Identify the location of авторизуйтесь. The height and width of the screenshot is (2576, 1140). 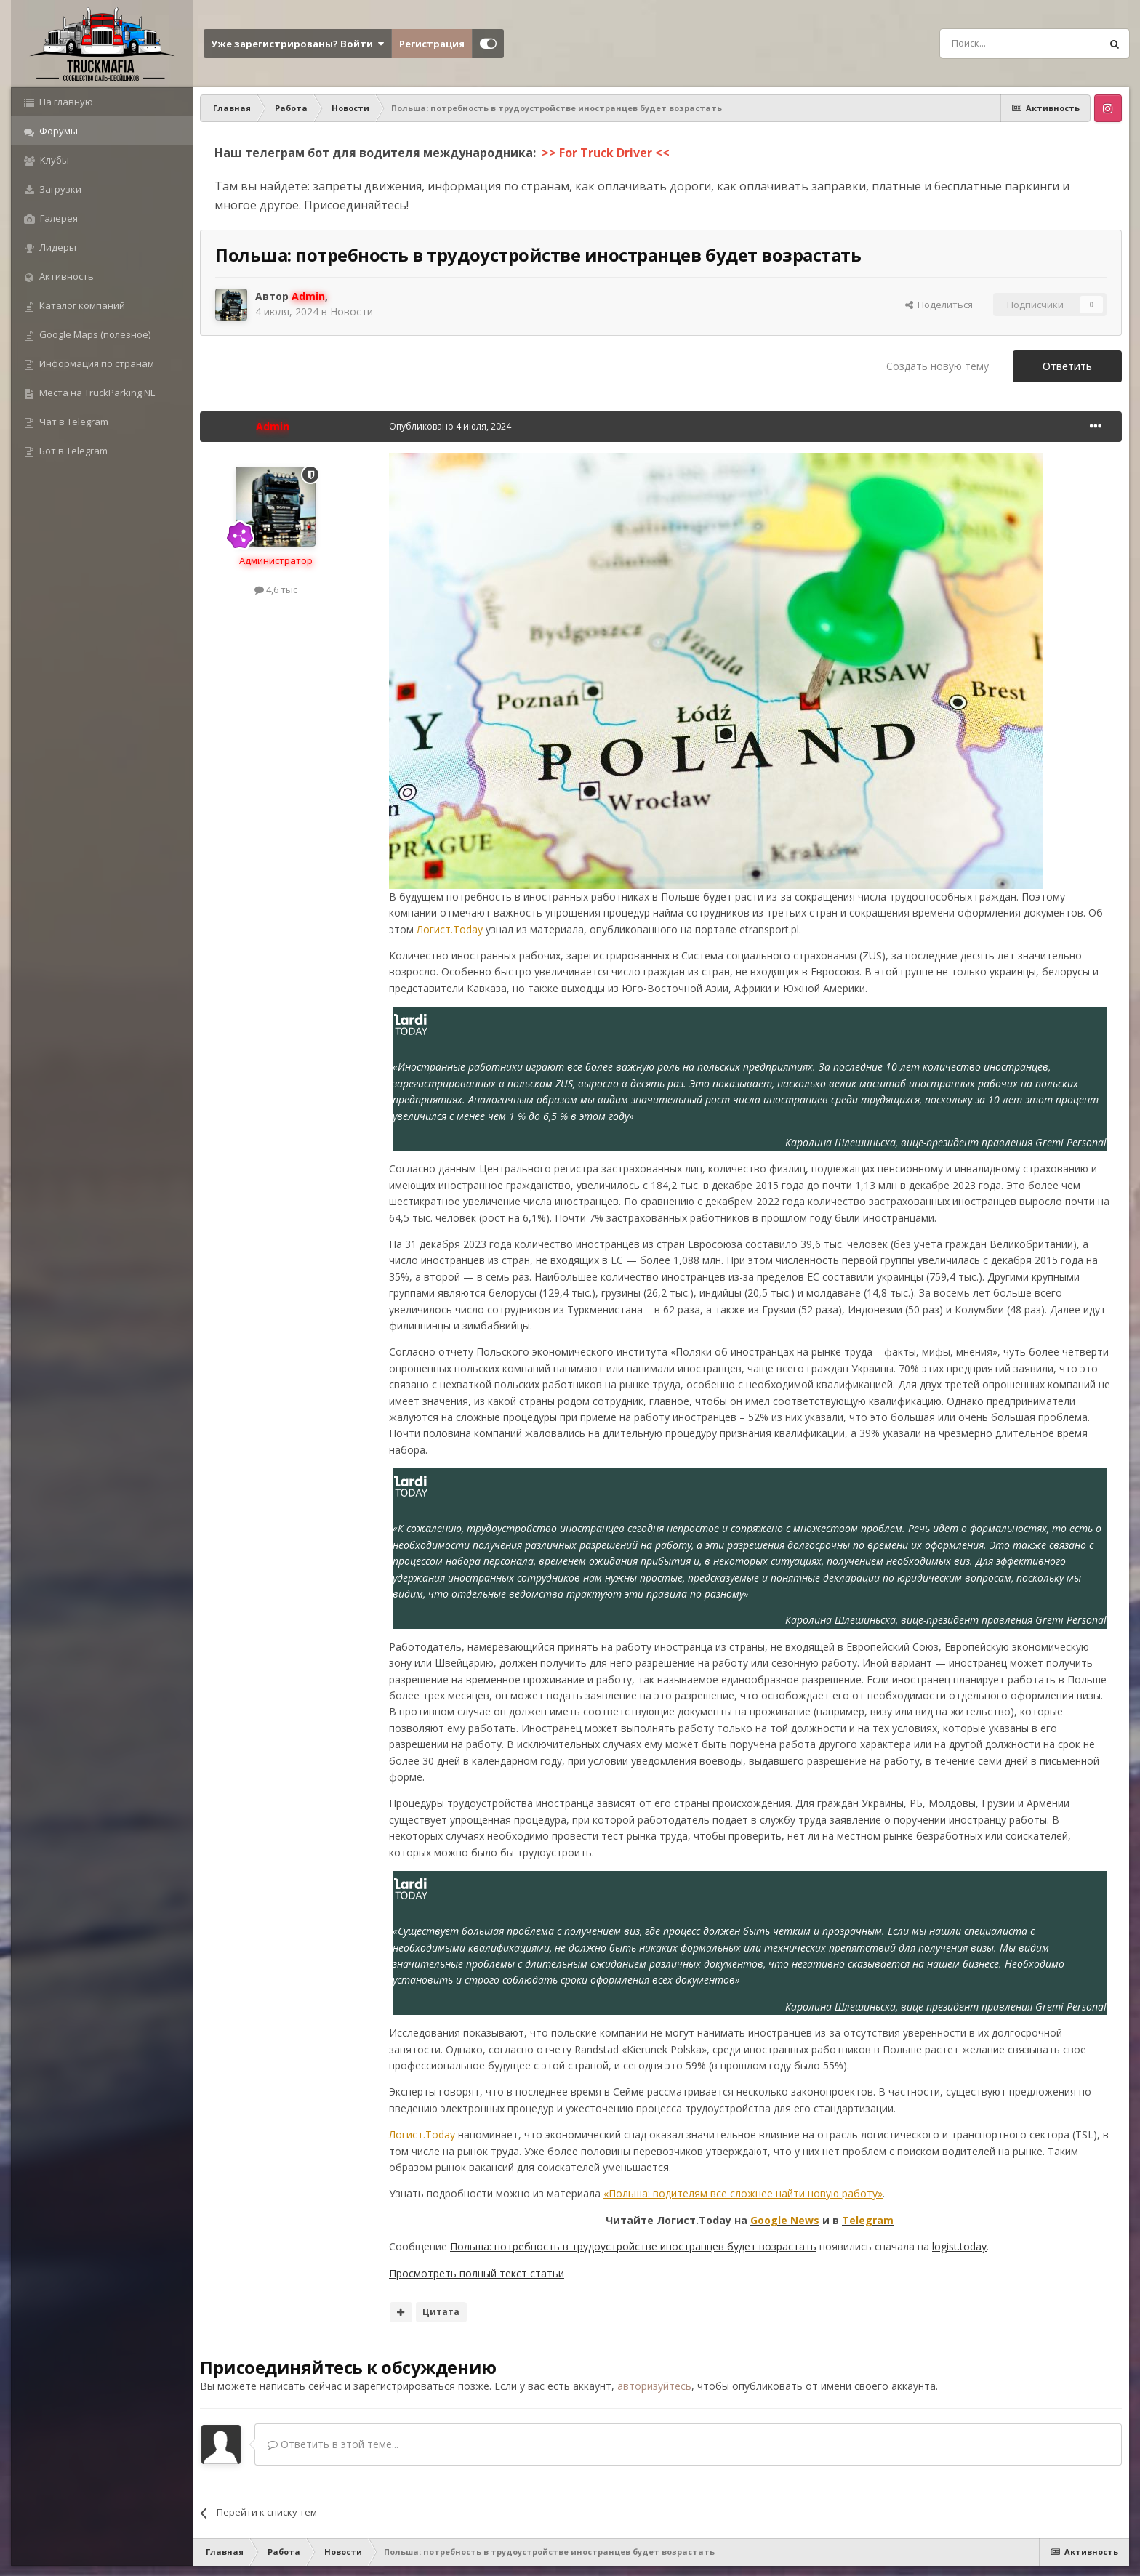
(654, 2386).